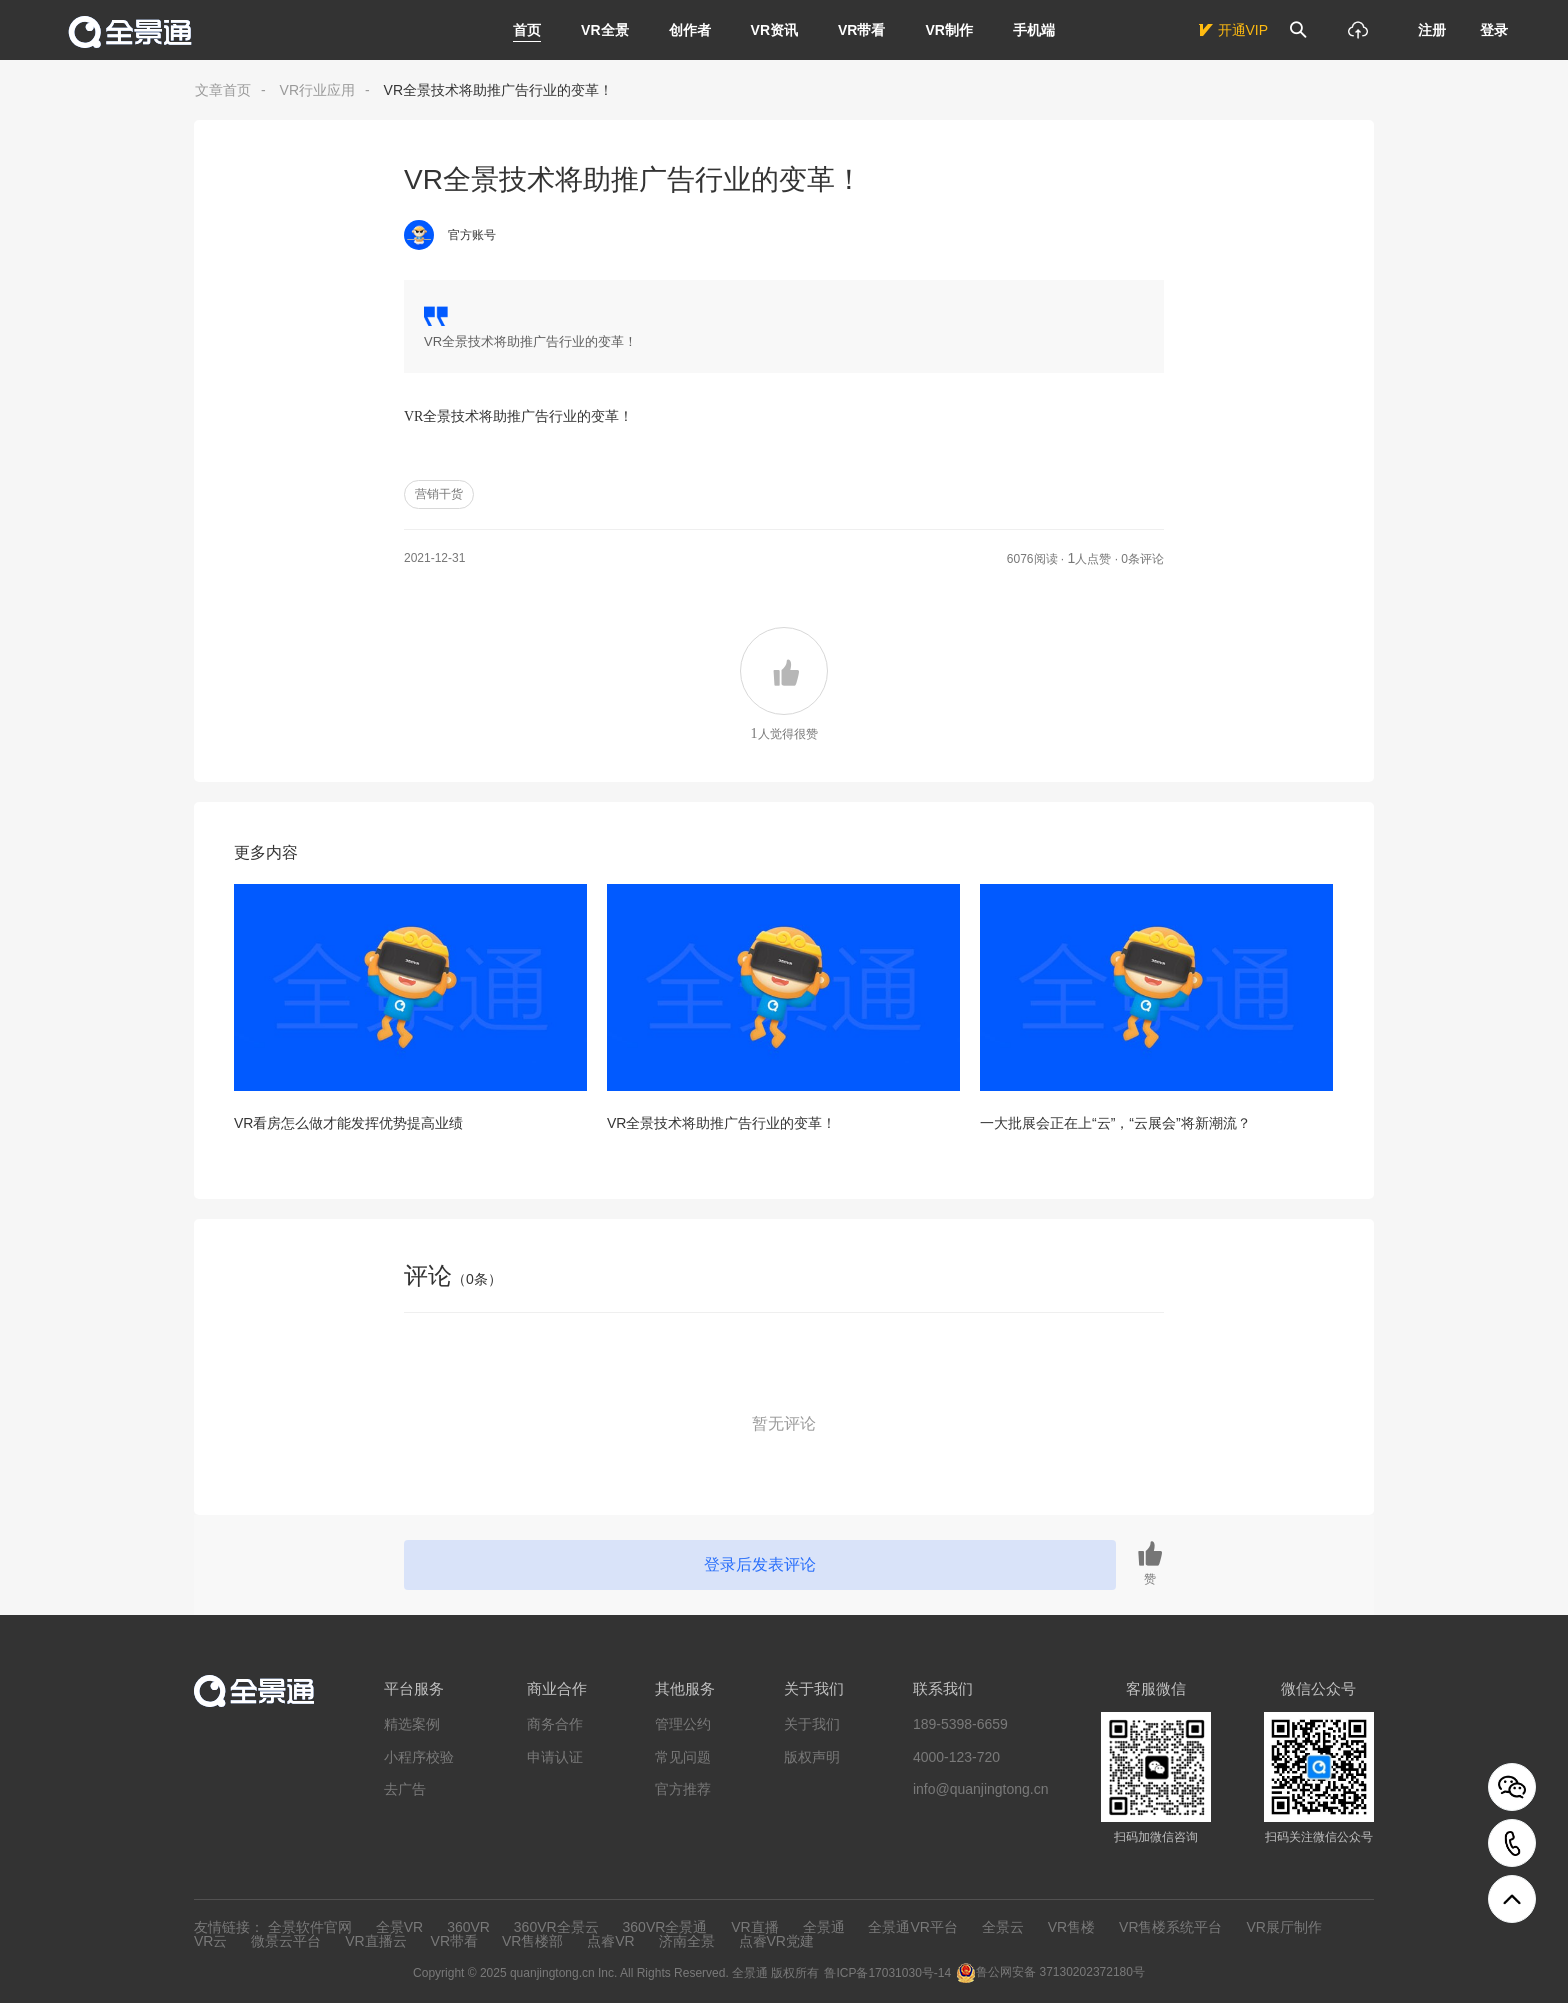 This screenshot has height=2003, width=1568. Describe the element at coordinates (824, 1927) in the screenshot. I see `全景通` at that location.